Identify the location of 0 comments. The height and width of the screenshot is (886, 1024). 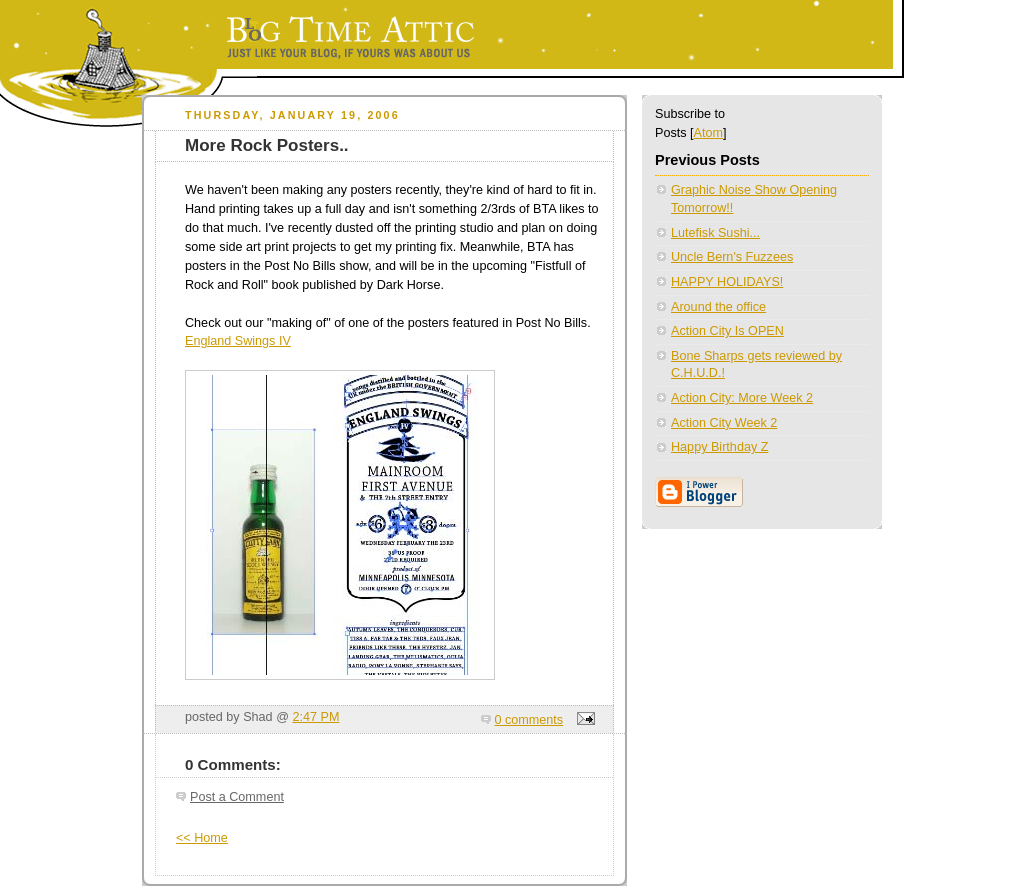
(529, 720).